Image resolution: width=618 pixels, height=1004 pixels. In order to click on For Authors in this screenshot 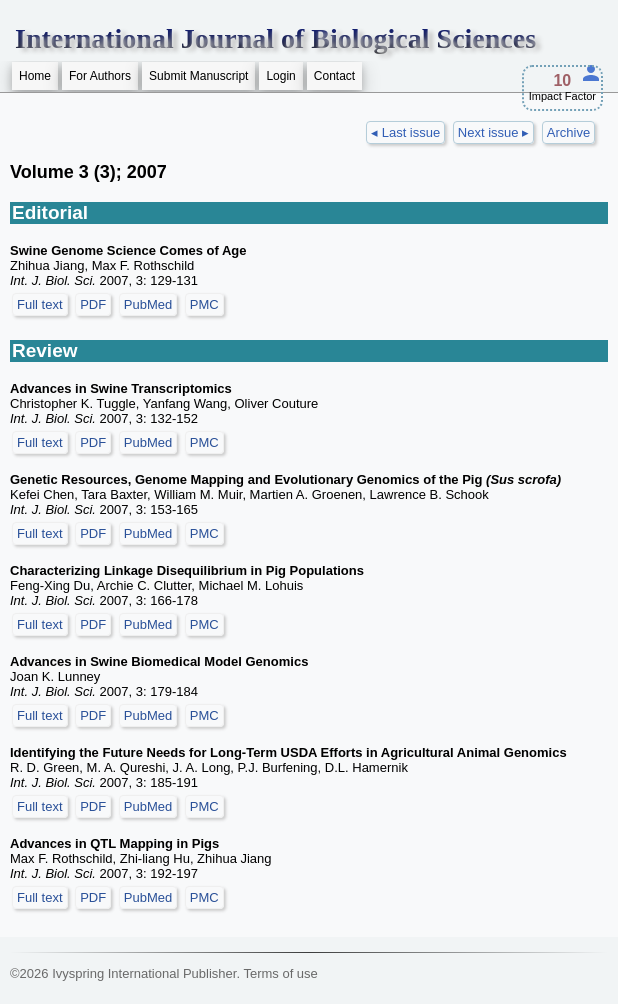, I will do `click(100, 76)`.